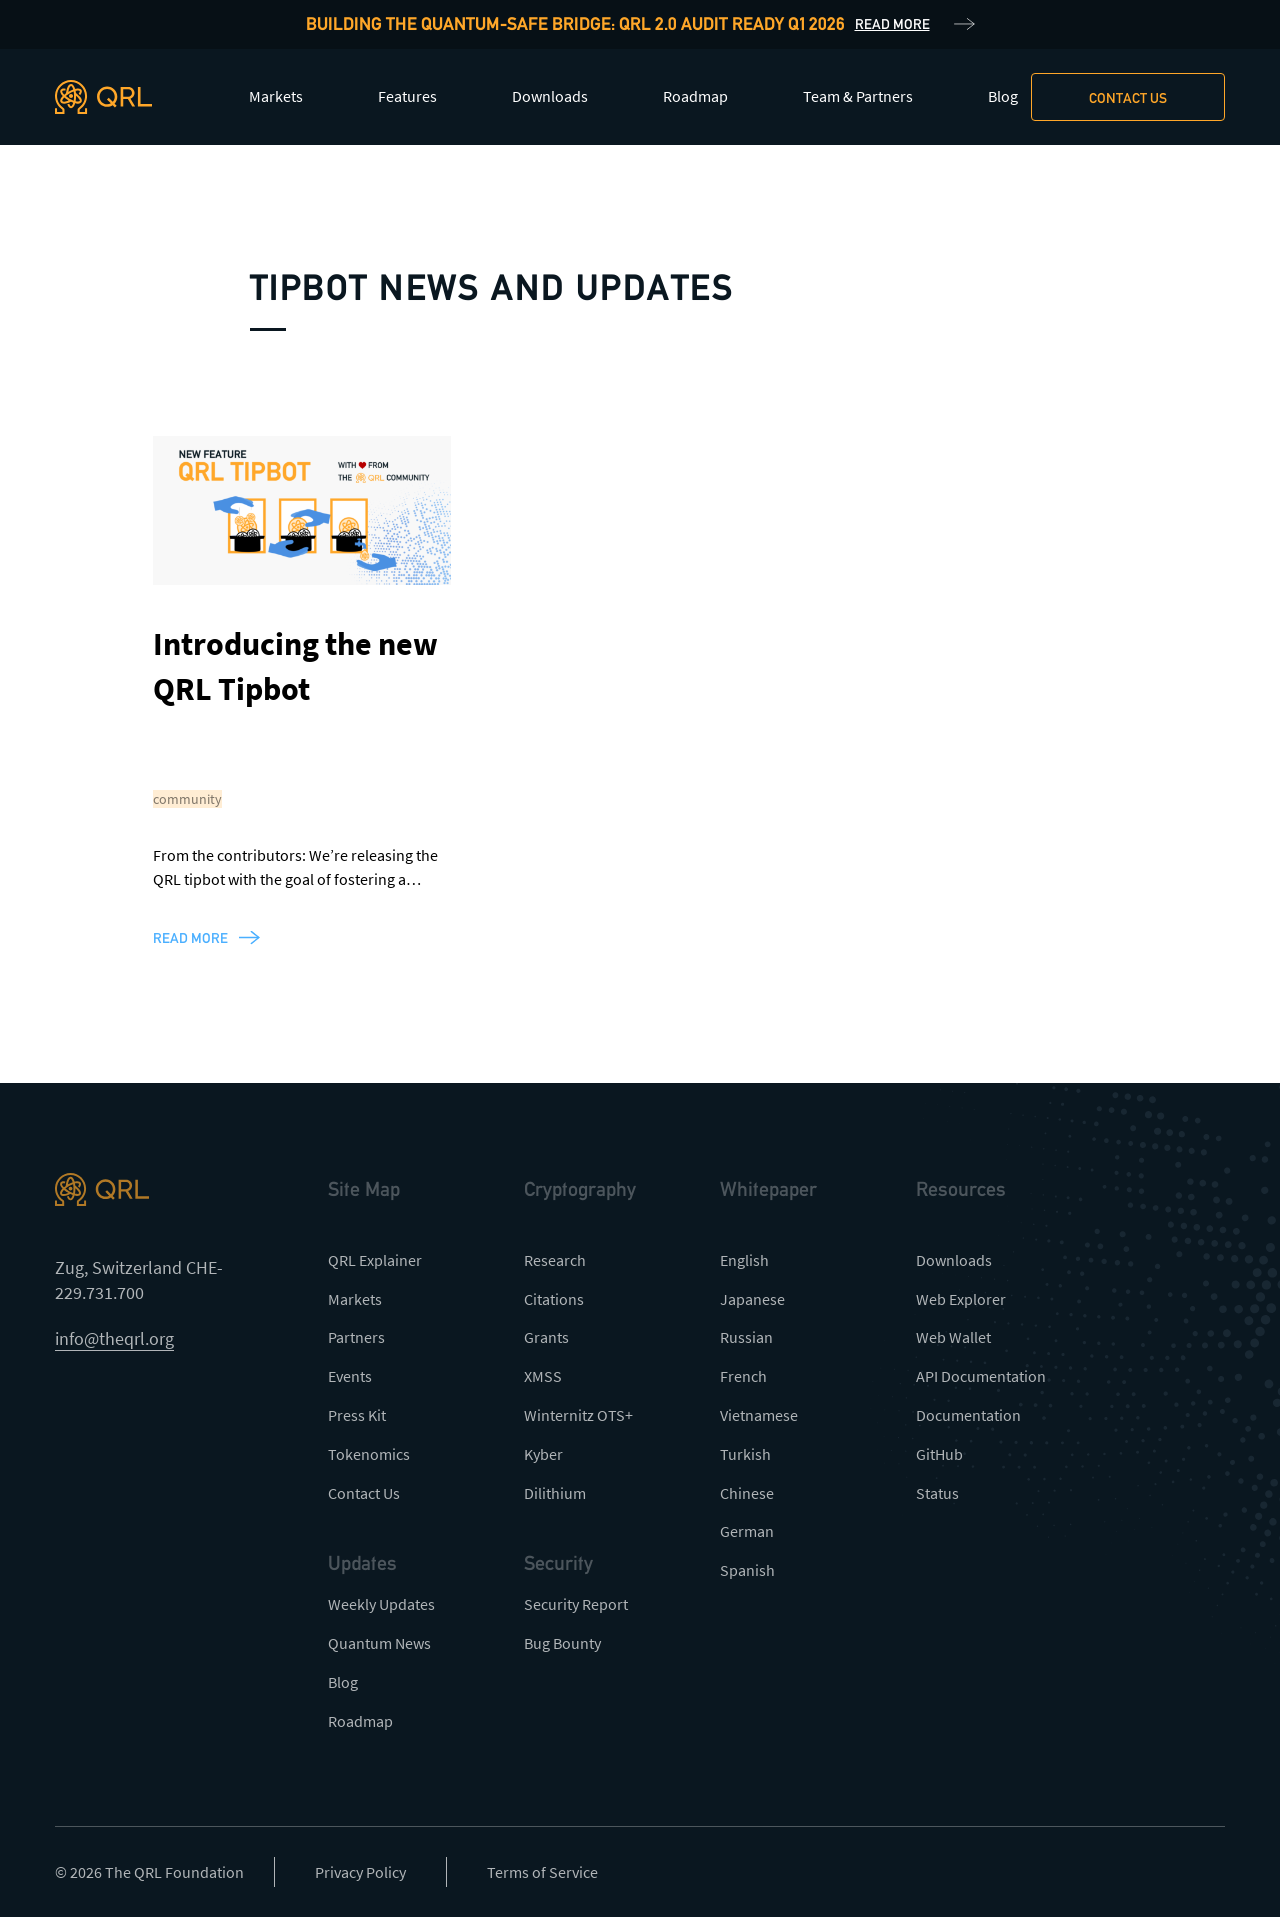  What do you see at coordinates (1128, 98) in the screenshot?
I see `Contact us` at bounding box center [1128, 98].